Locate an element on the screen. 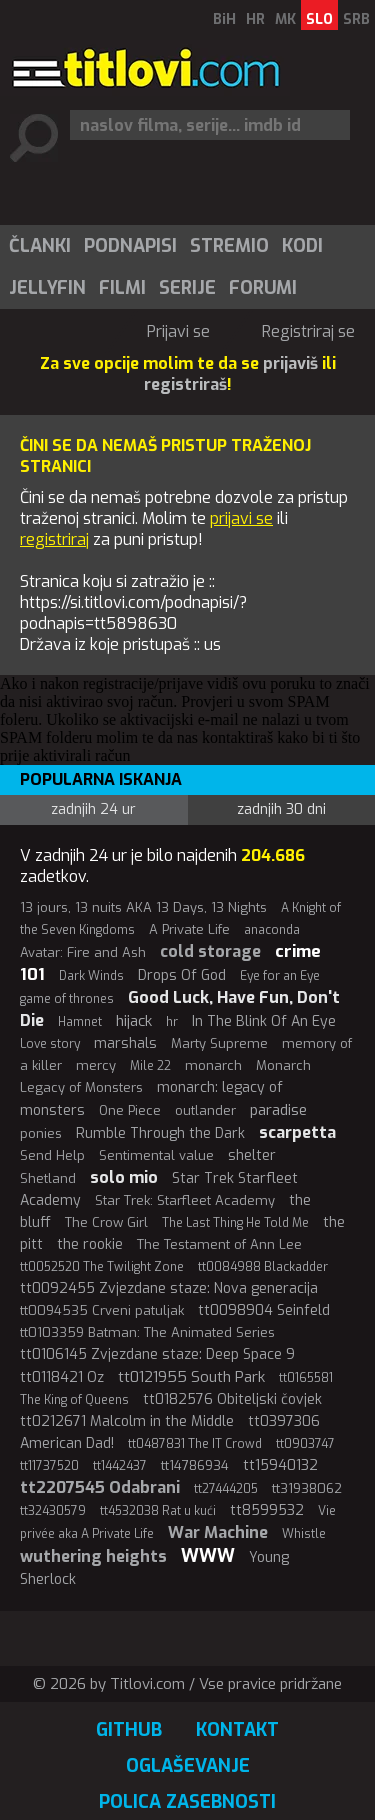 Image resolution: width=375 pixels, height=1820 pixels. Kodi is located at coordinates (302, 246).